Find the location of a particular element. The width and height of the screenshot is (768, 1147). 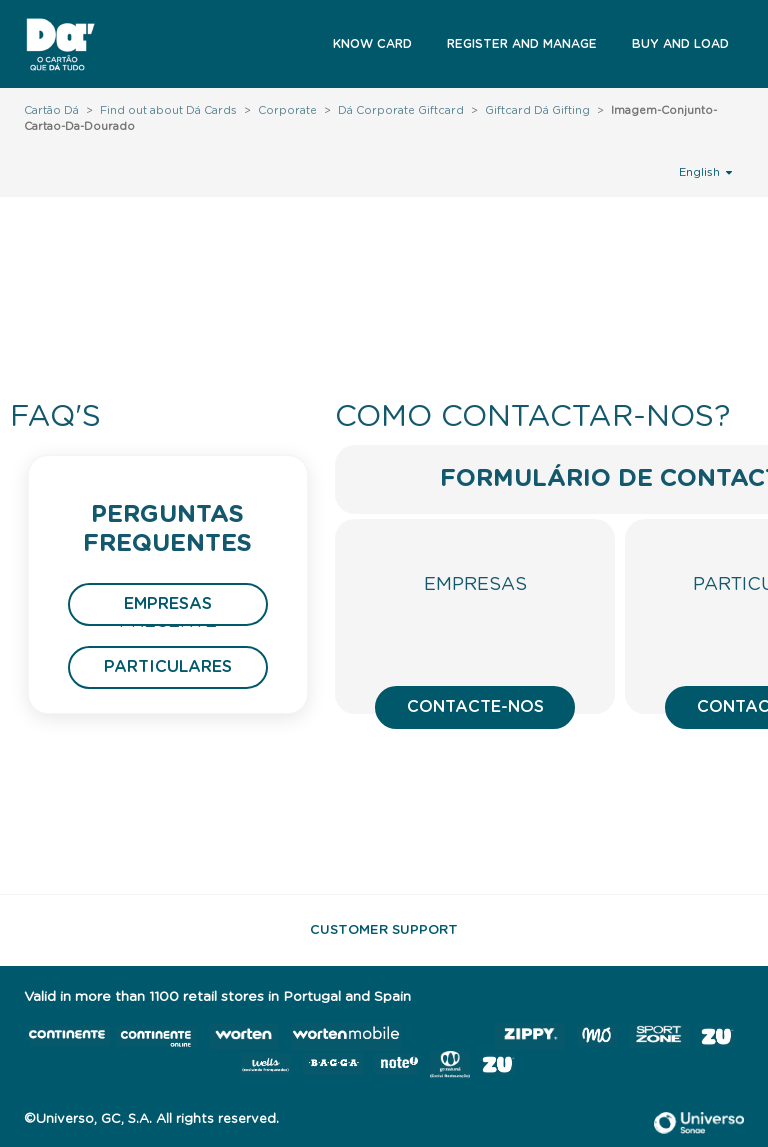

Find out about Dá Cards is located at coordinates (168, 110).